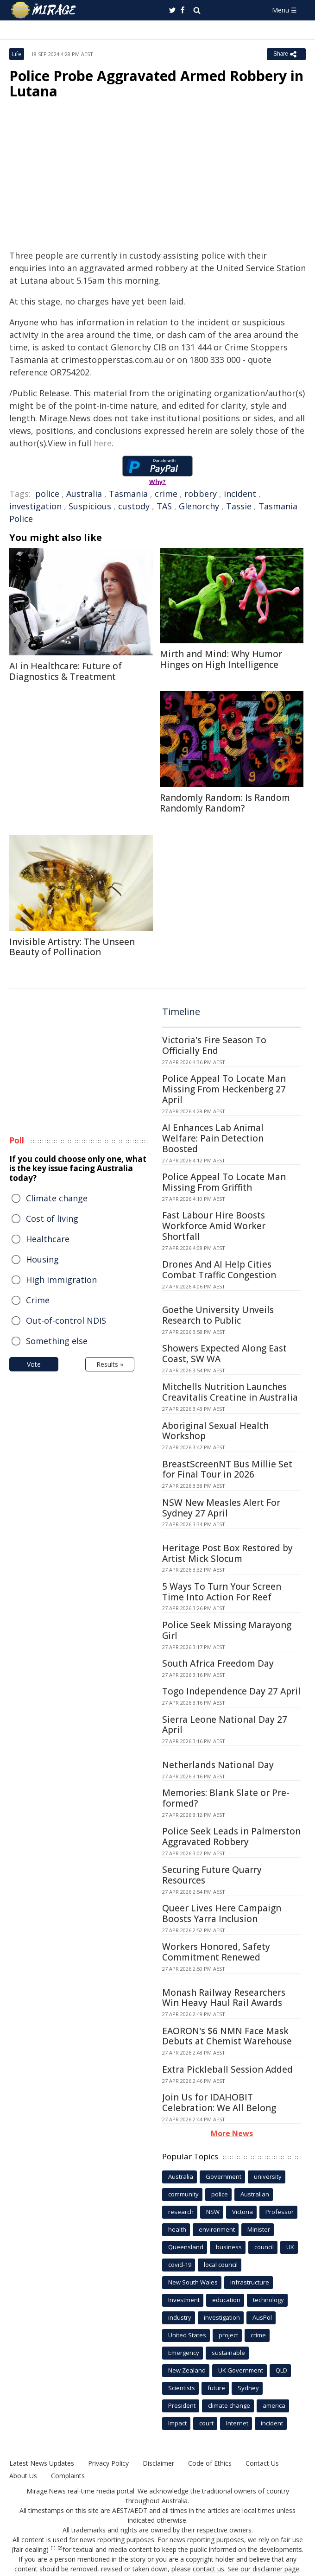  I want to click on Victoria, so click(242, 2212).